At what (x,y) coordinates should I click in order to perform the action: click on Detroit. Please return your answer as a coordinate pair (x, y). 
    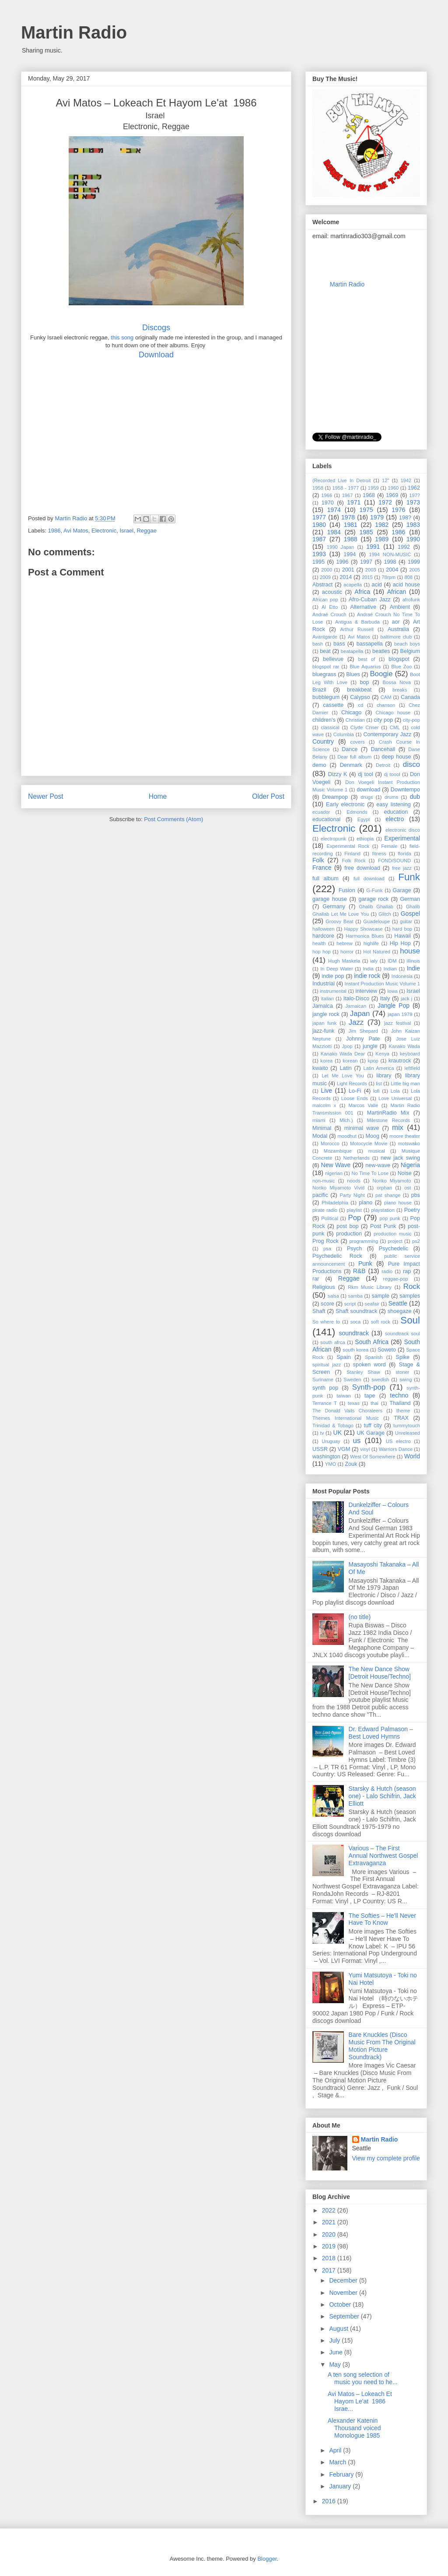
    Looking at the image, I should click on (383, 765).